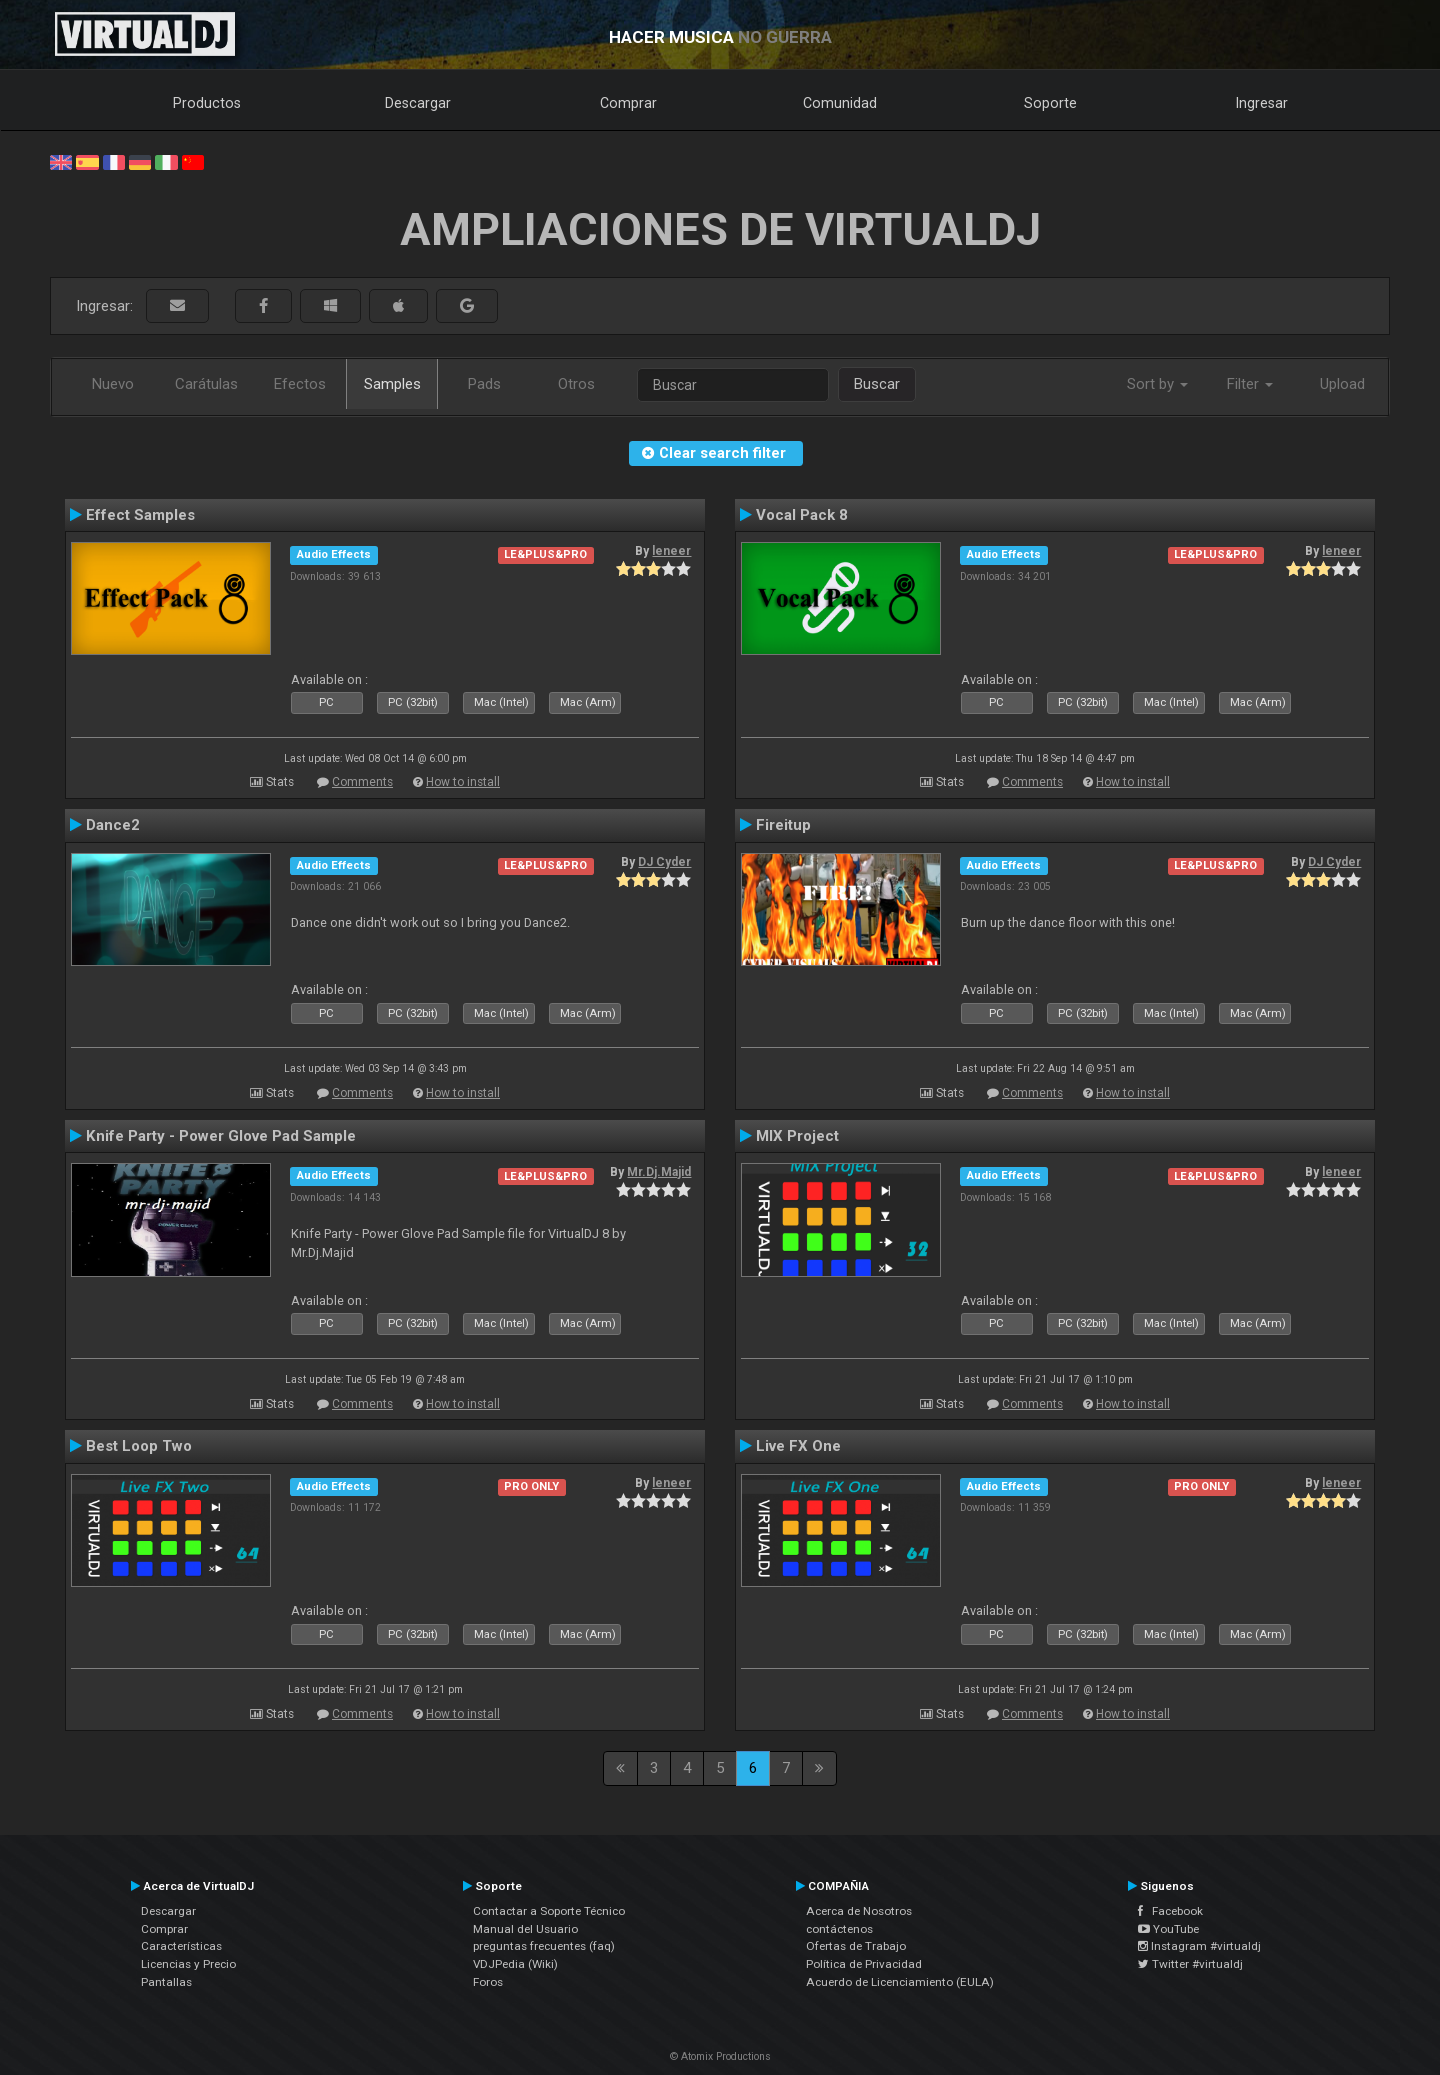 The image size is (1440, 2075). What do you see at coordinates (166, 1982) in the screenshot?
I see `Pantallas` at bounding box center [166, 1982].